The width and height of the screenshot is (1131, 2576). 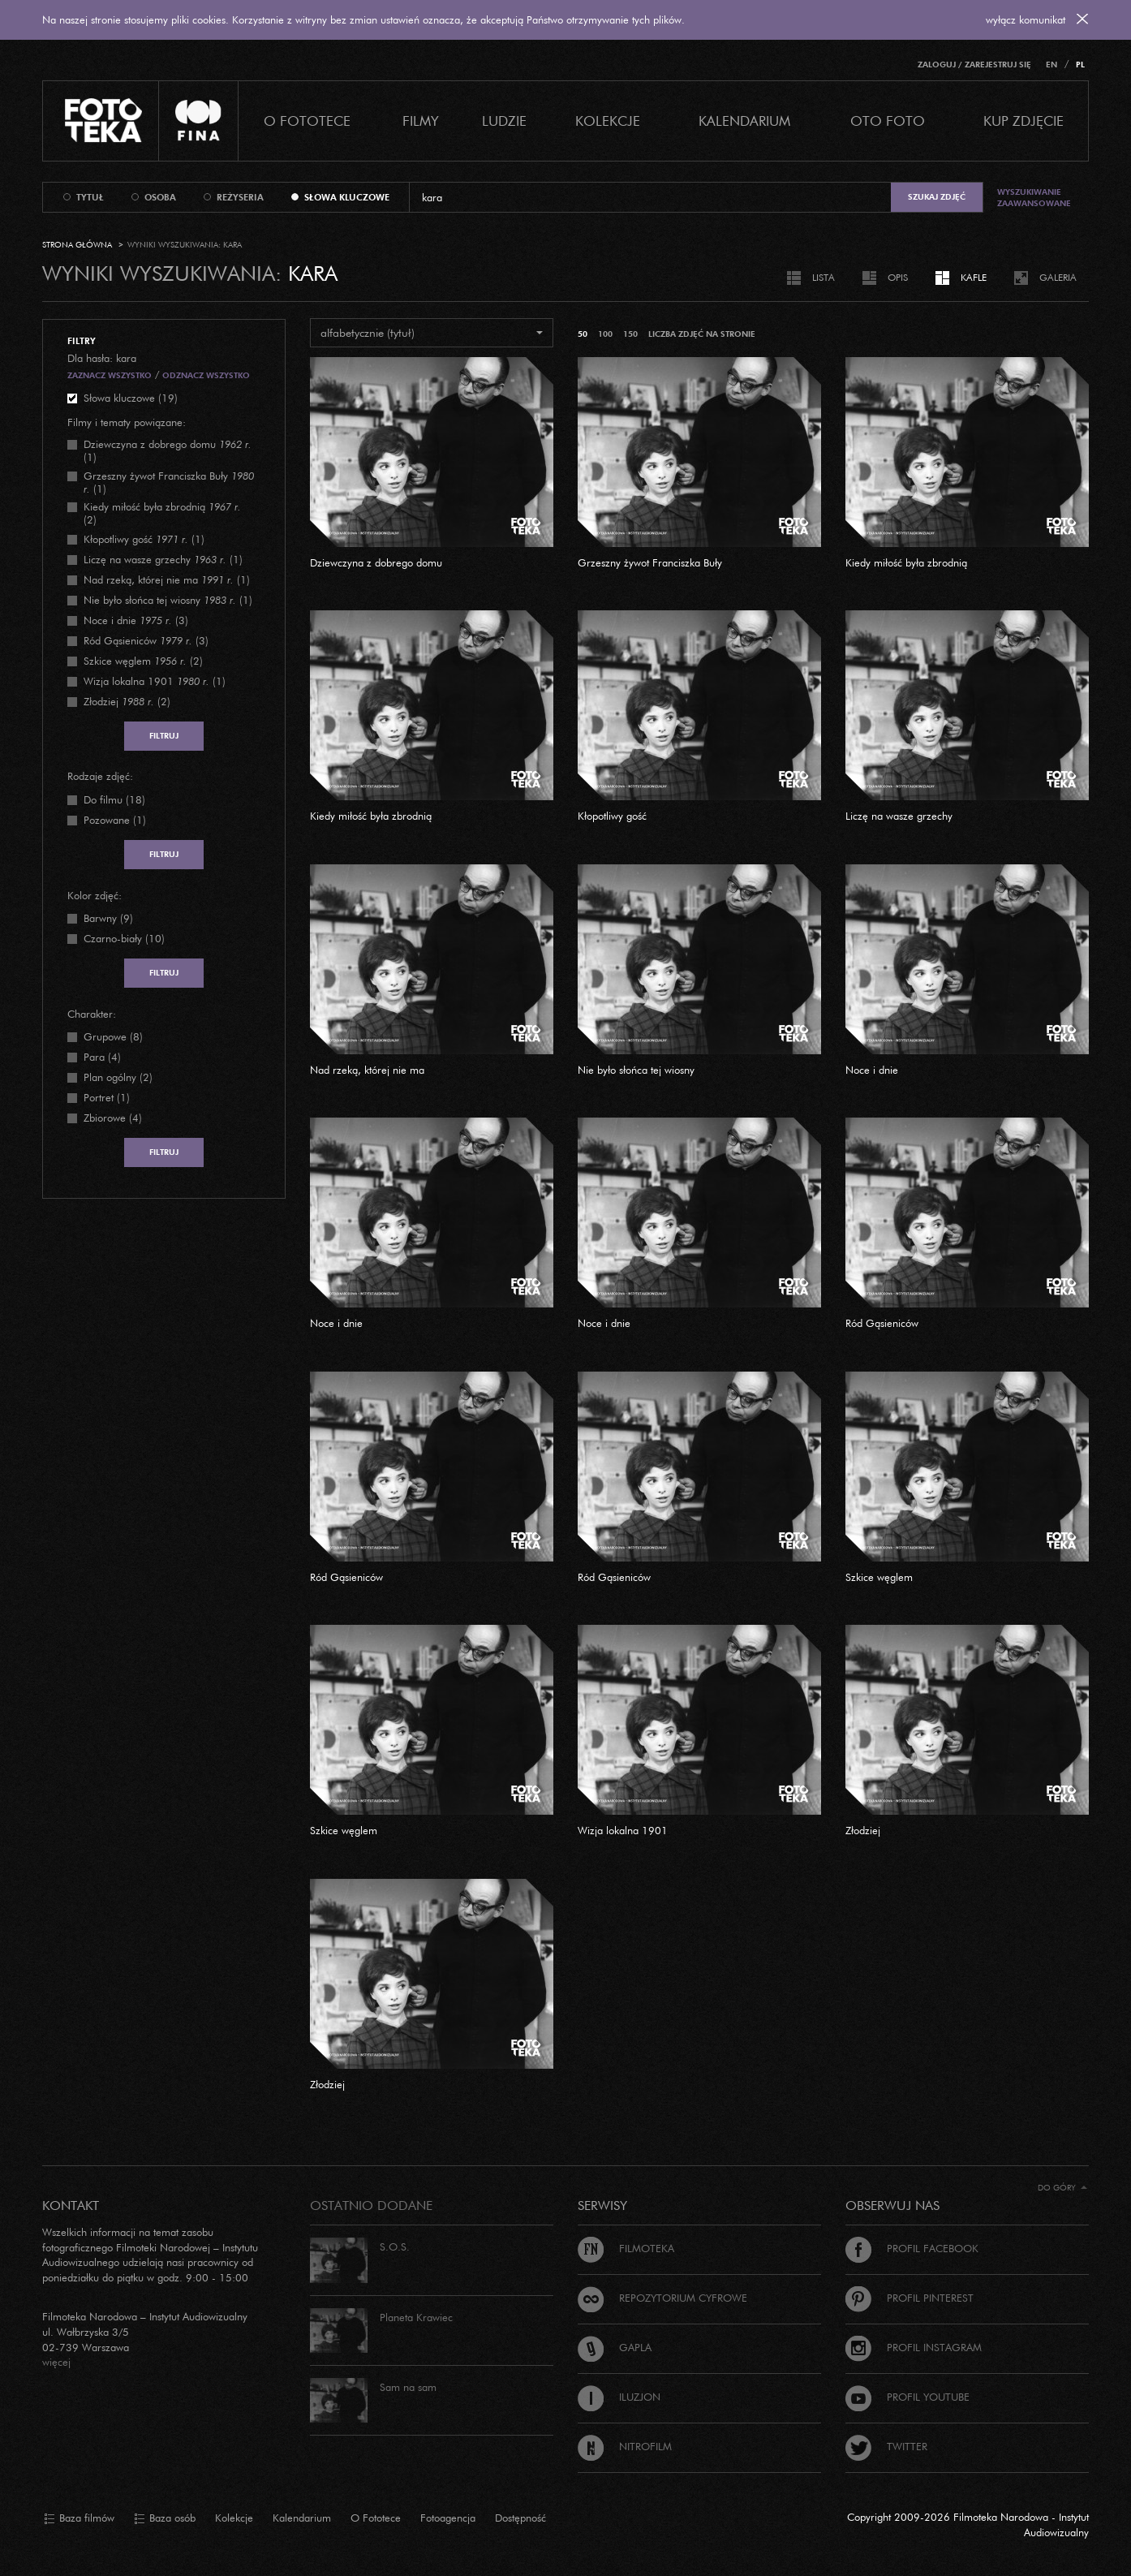 What do you see at coordinates (113, 1036) in the screenshot?
I see `Grupowe (8)` at bounding box center [113, 1036].